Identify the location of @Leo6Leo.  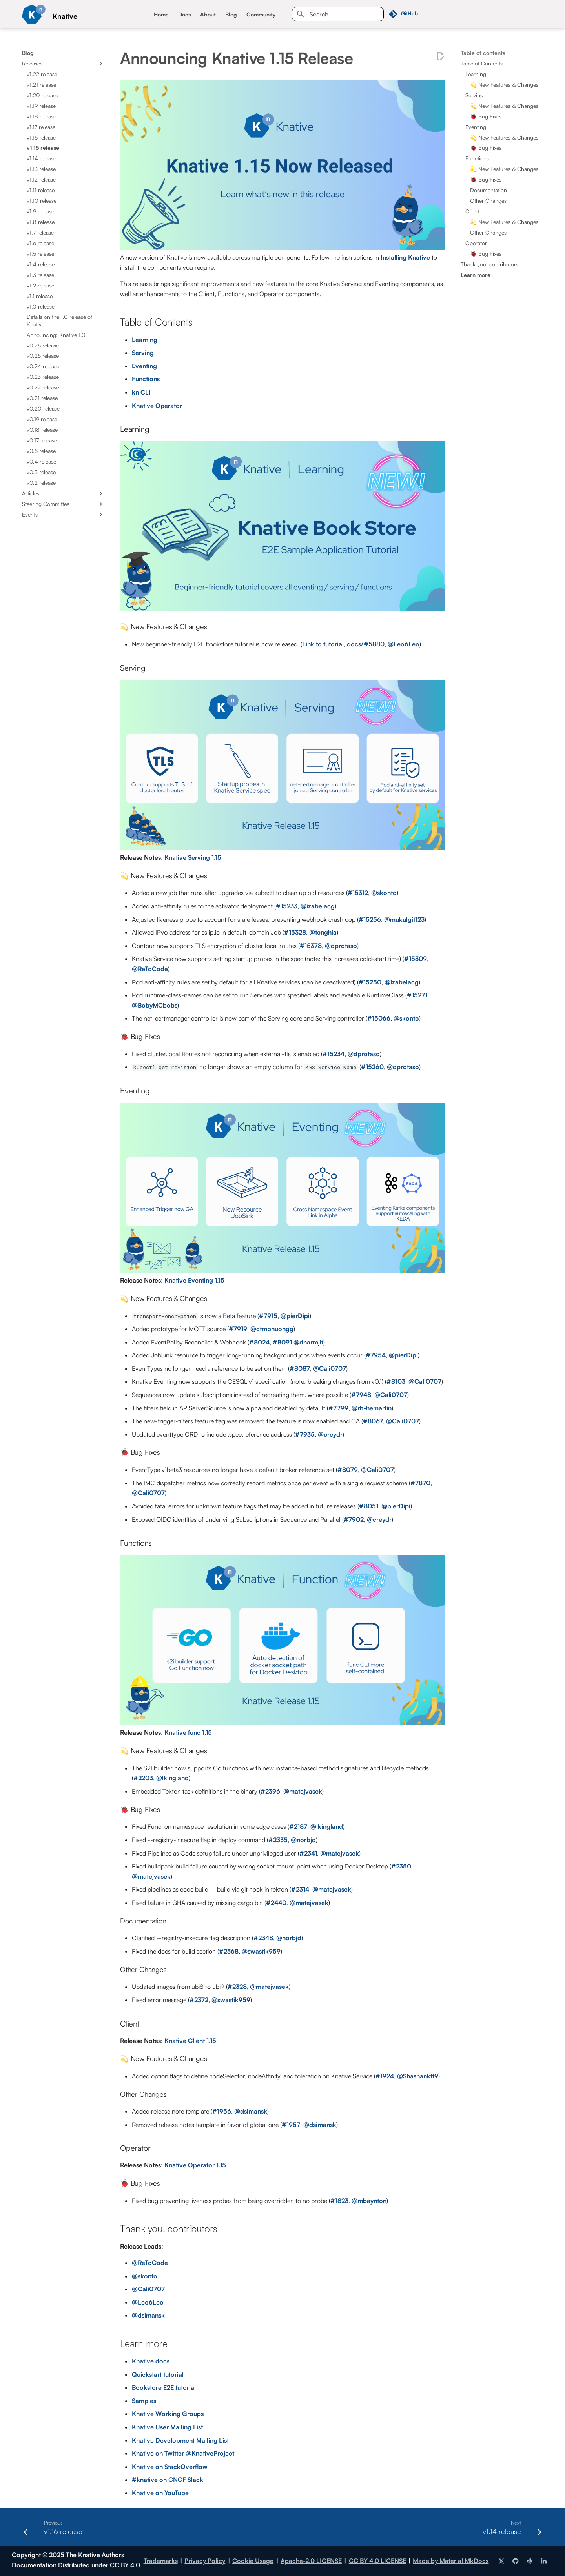
(403, 644).